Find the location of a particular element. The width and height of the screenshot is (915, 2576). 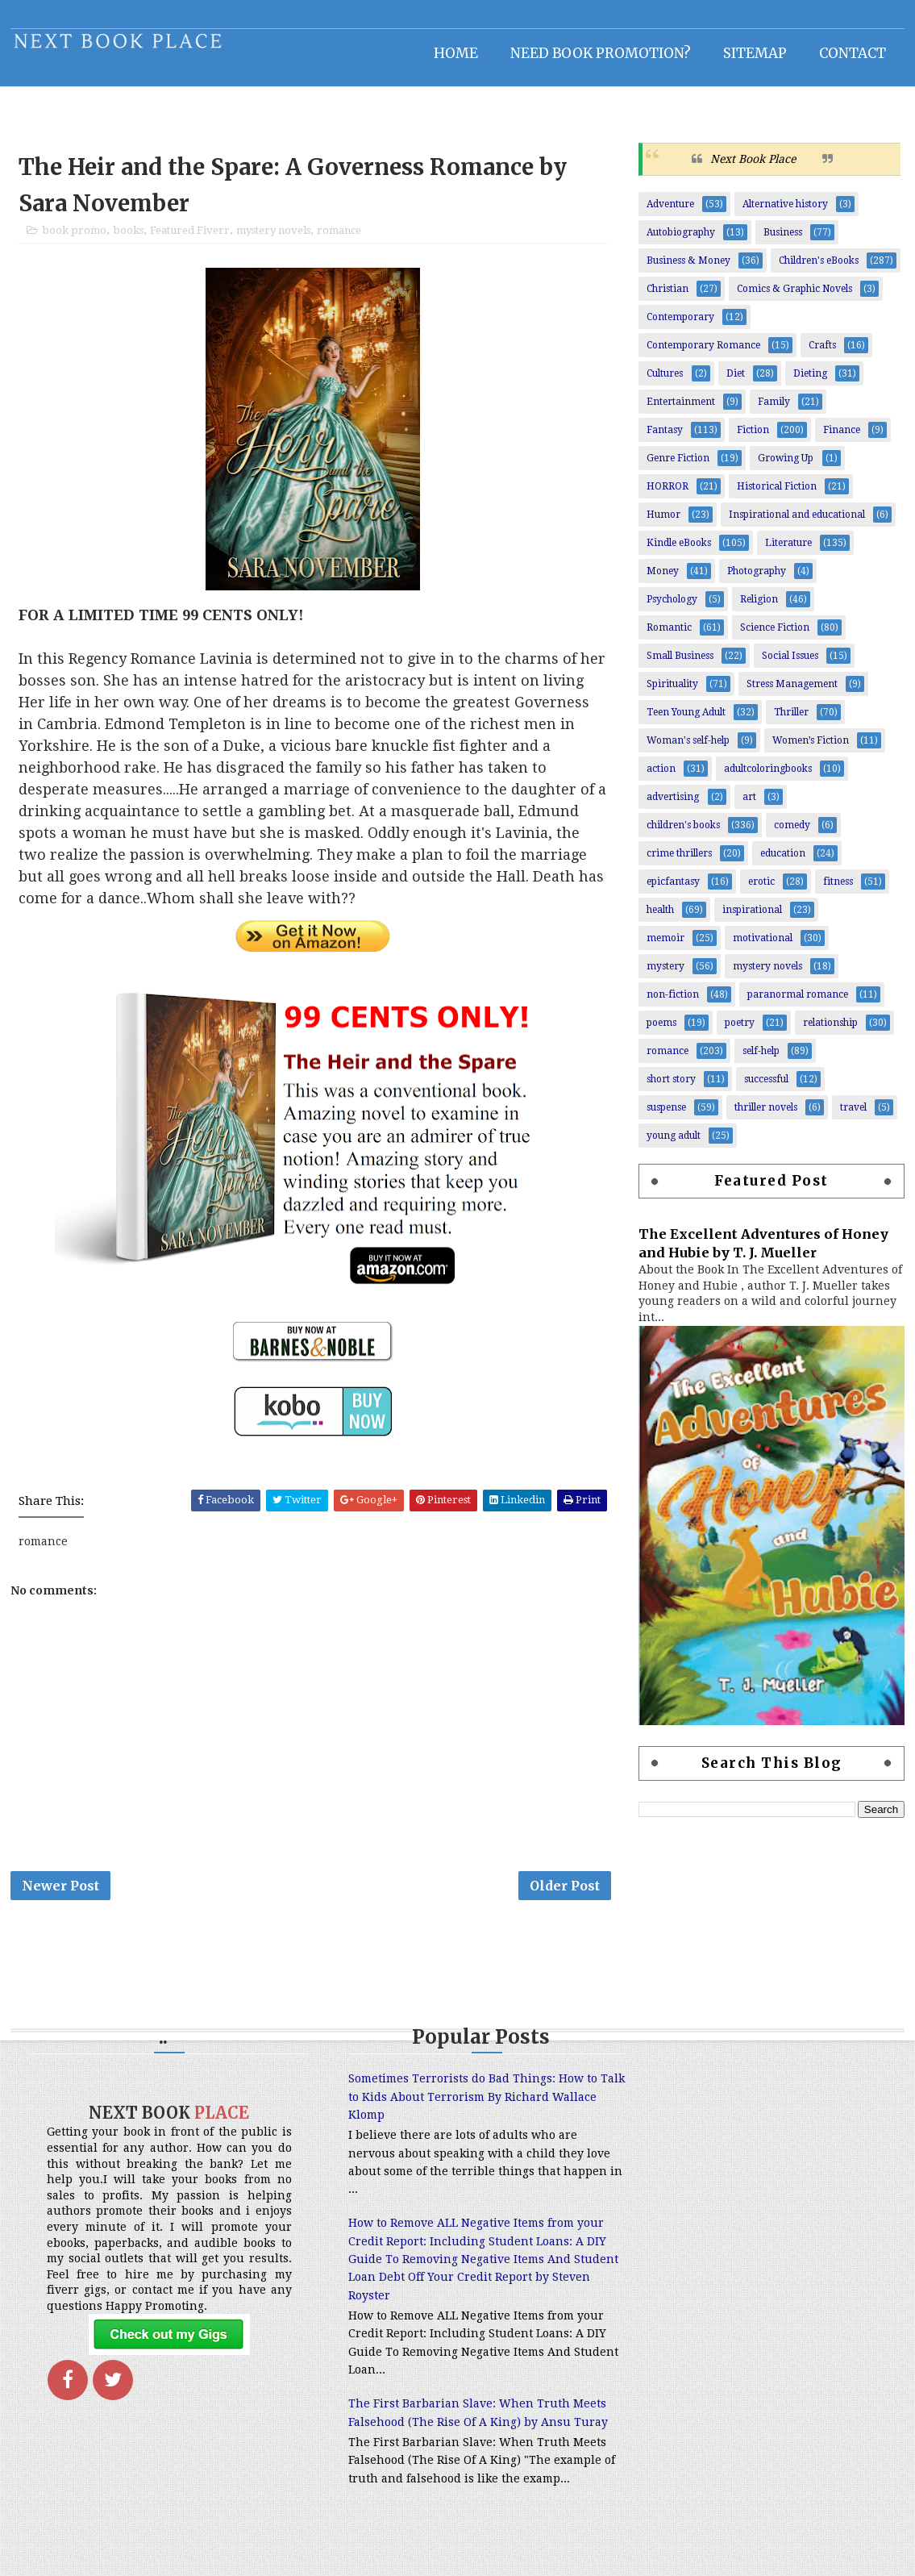

Fantasy is located at coordinates (665, 438).